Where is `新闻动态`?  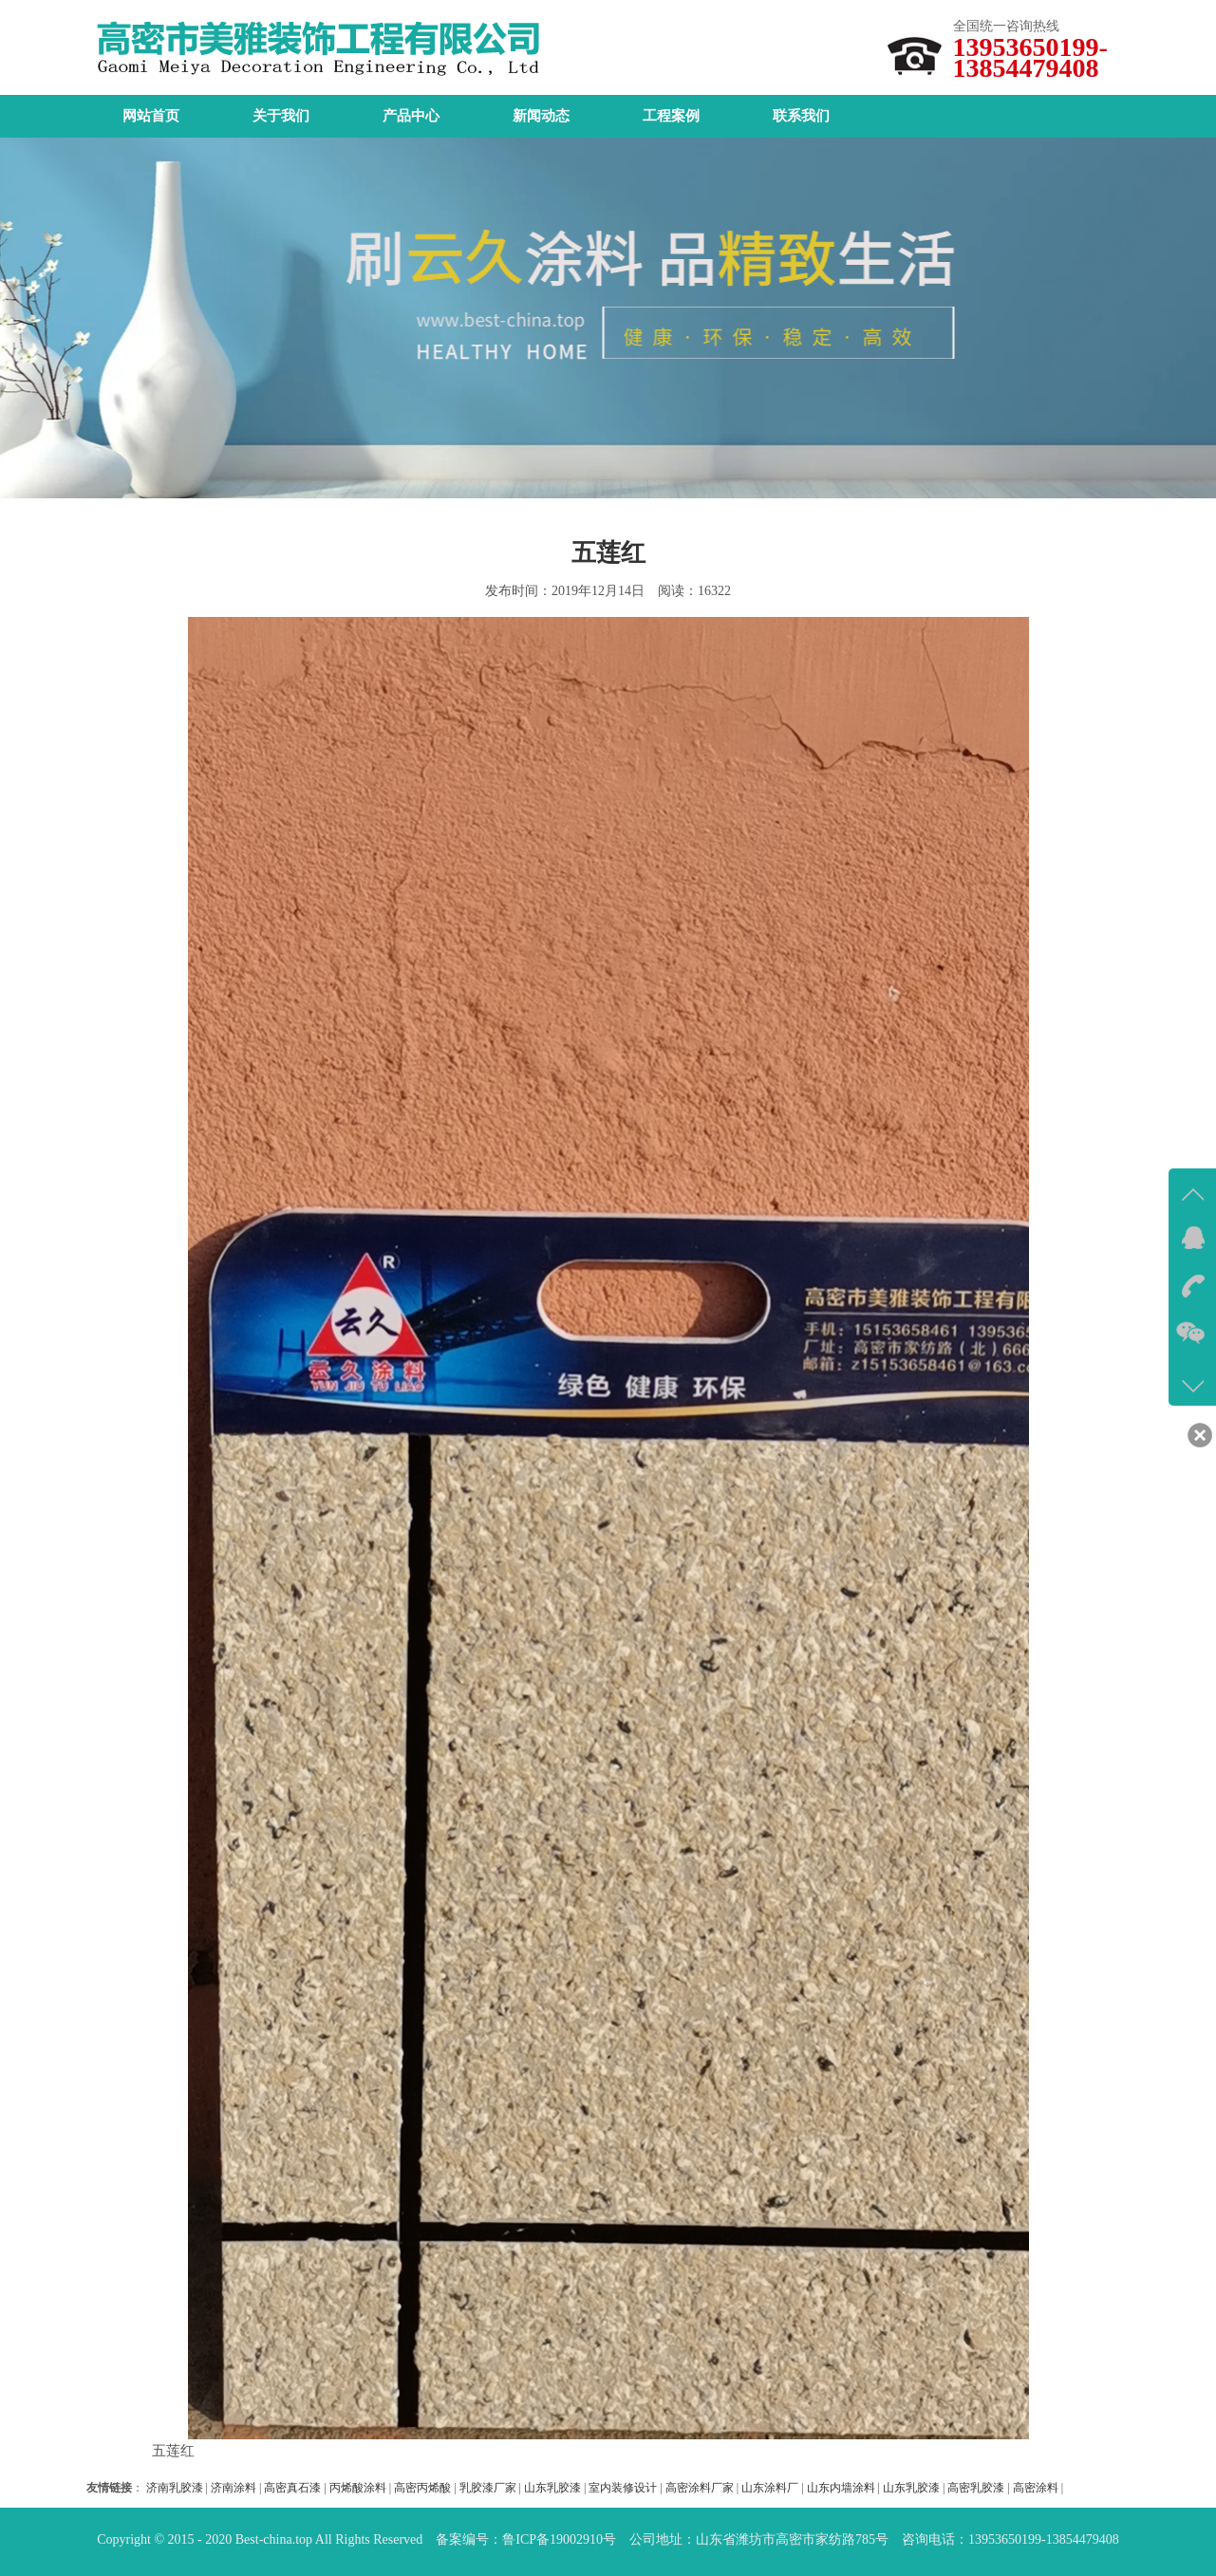 新闻动态 is located at coordinates (541, 115).